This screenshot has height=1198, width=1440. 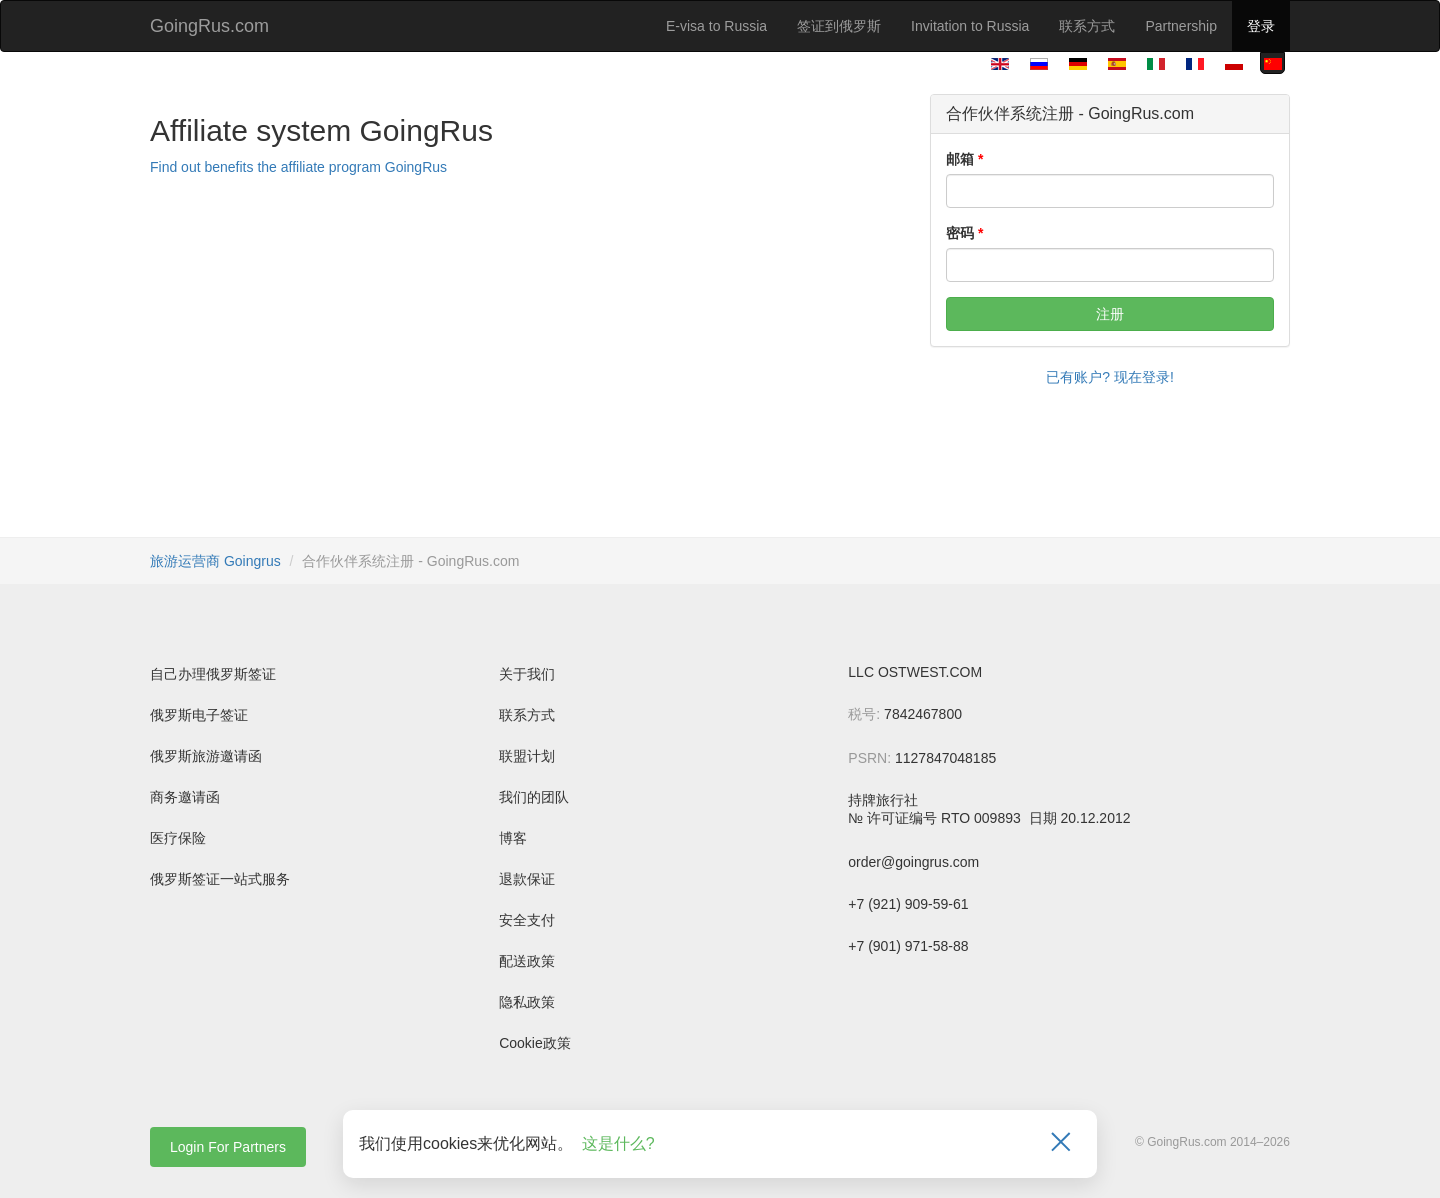 What do you see at coordinates (199, 715) in the screenshot?
I see `俄罗斯电子签证` at bounding box center [199, 715].